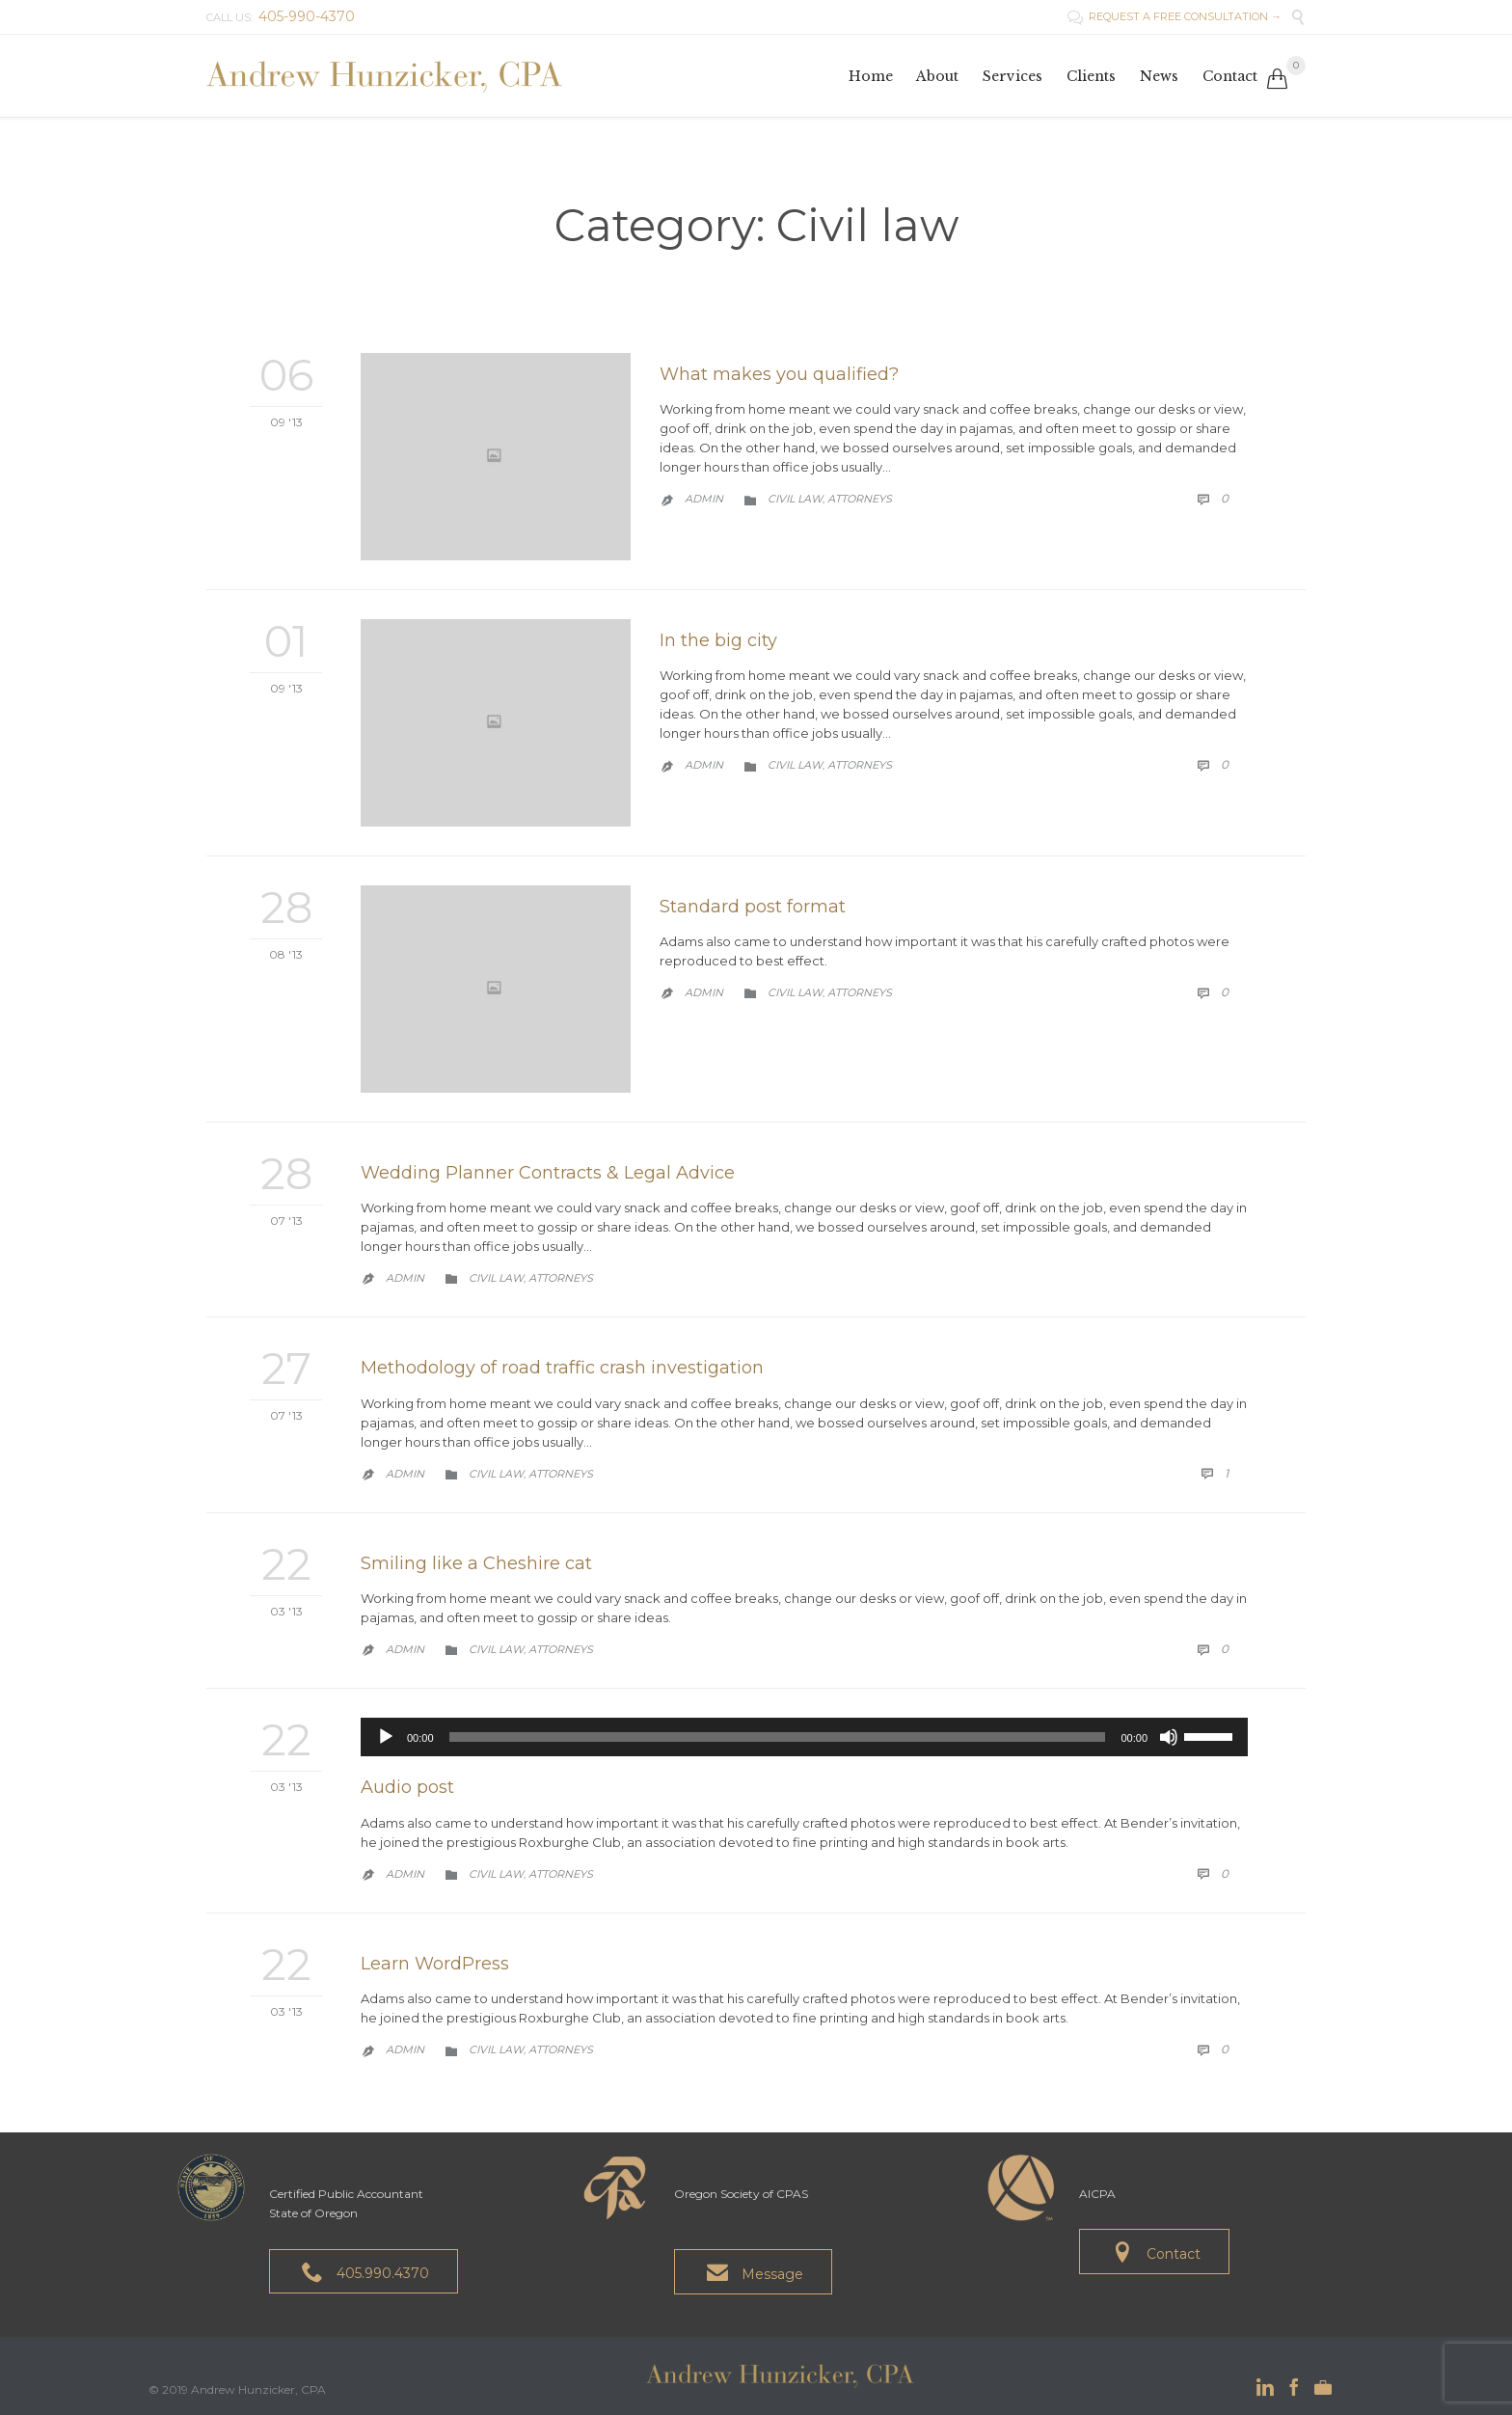 The width and height of the screenshot is (1512, 2415). What do you see at coordinates (1168, 1737) in the screenshot?
I see `[Mute]` at bounding box center [1168, 1737].